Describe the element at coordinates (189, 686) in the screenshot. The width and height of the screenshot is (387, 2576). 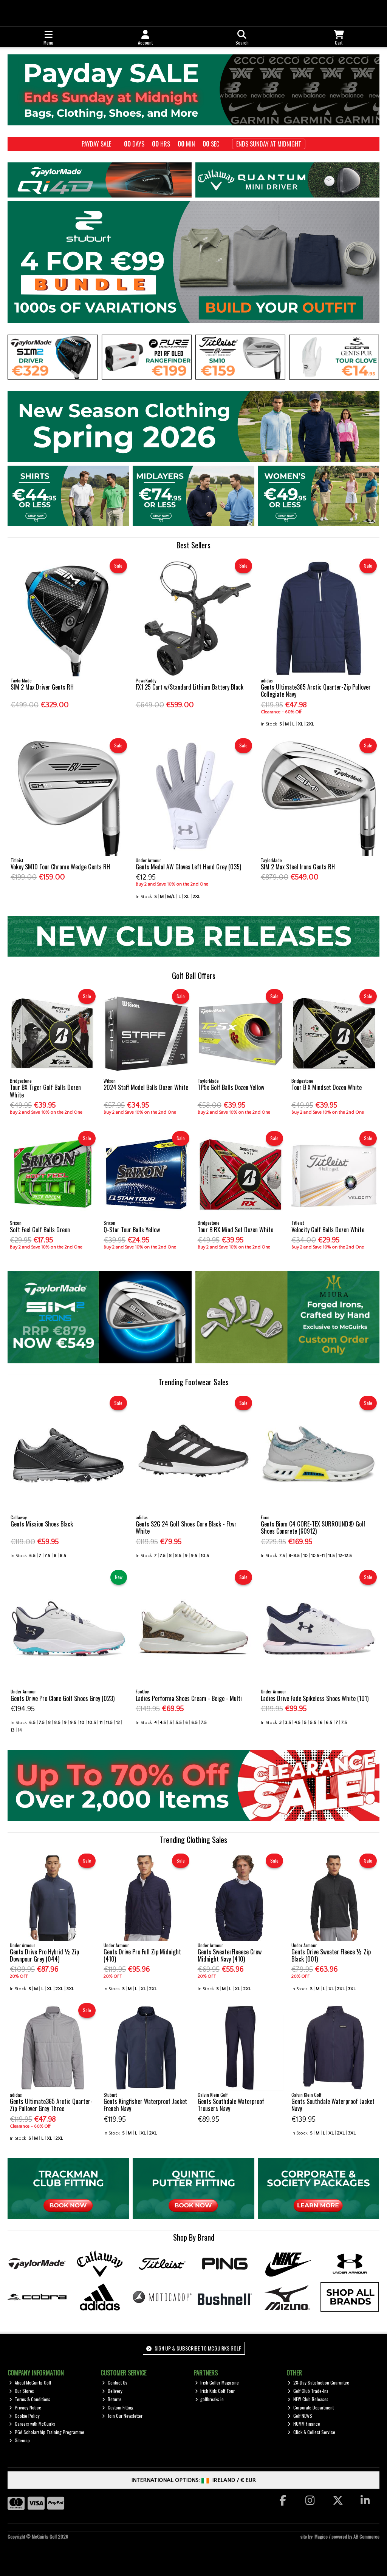
I see `FX1 25 Cart w/Standard Lithium Battery Black` at that location.